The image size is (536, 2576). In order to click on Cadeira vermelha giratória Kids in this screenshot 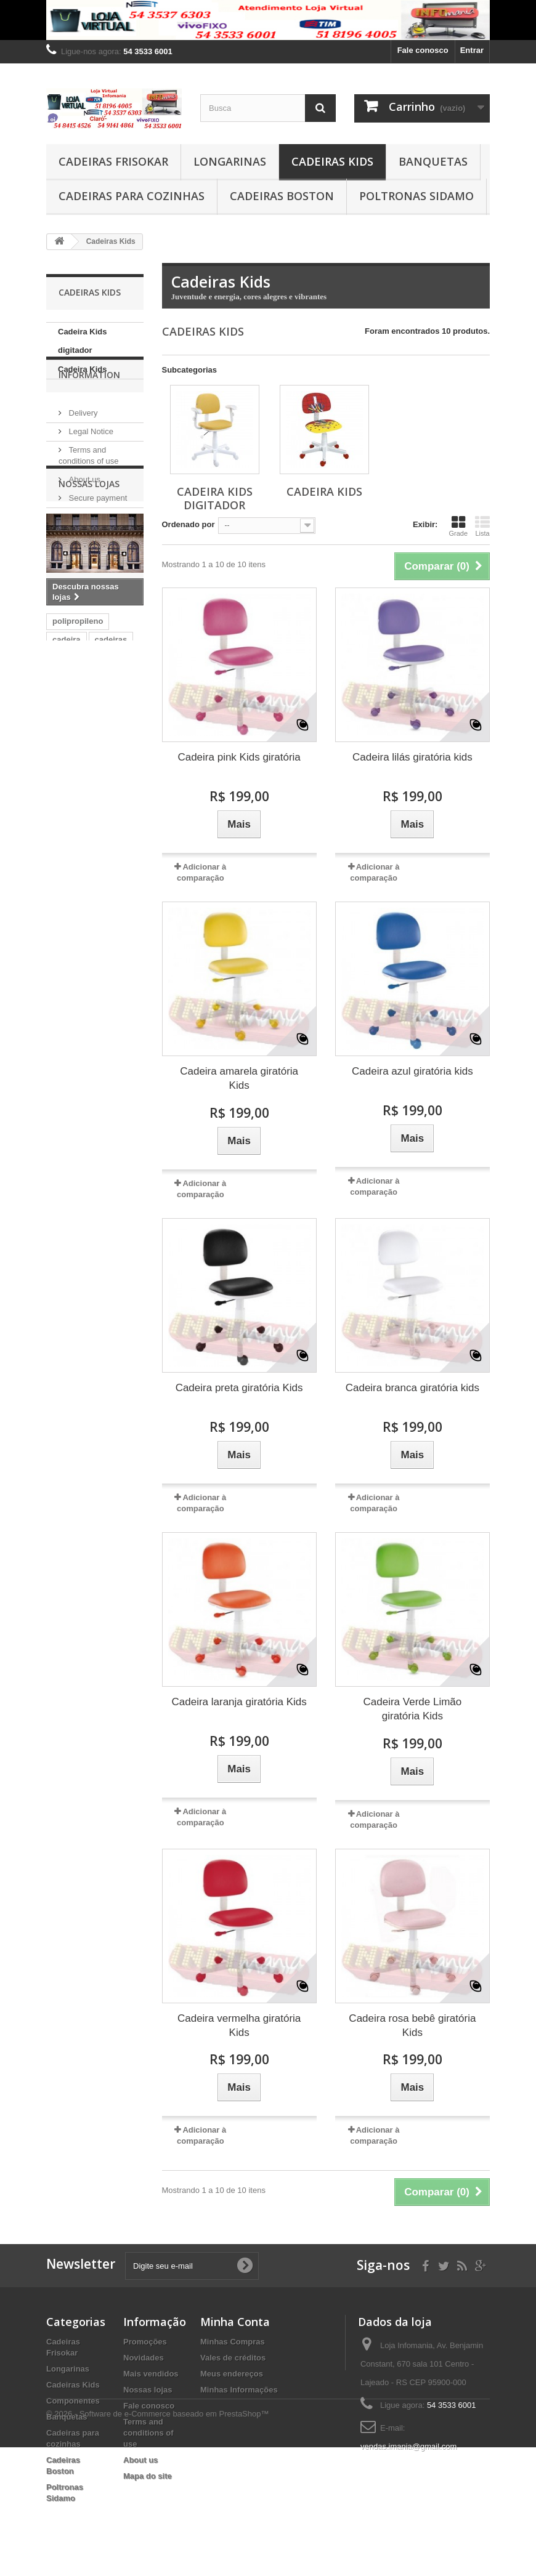, I will do `click(239, 2025)`.